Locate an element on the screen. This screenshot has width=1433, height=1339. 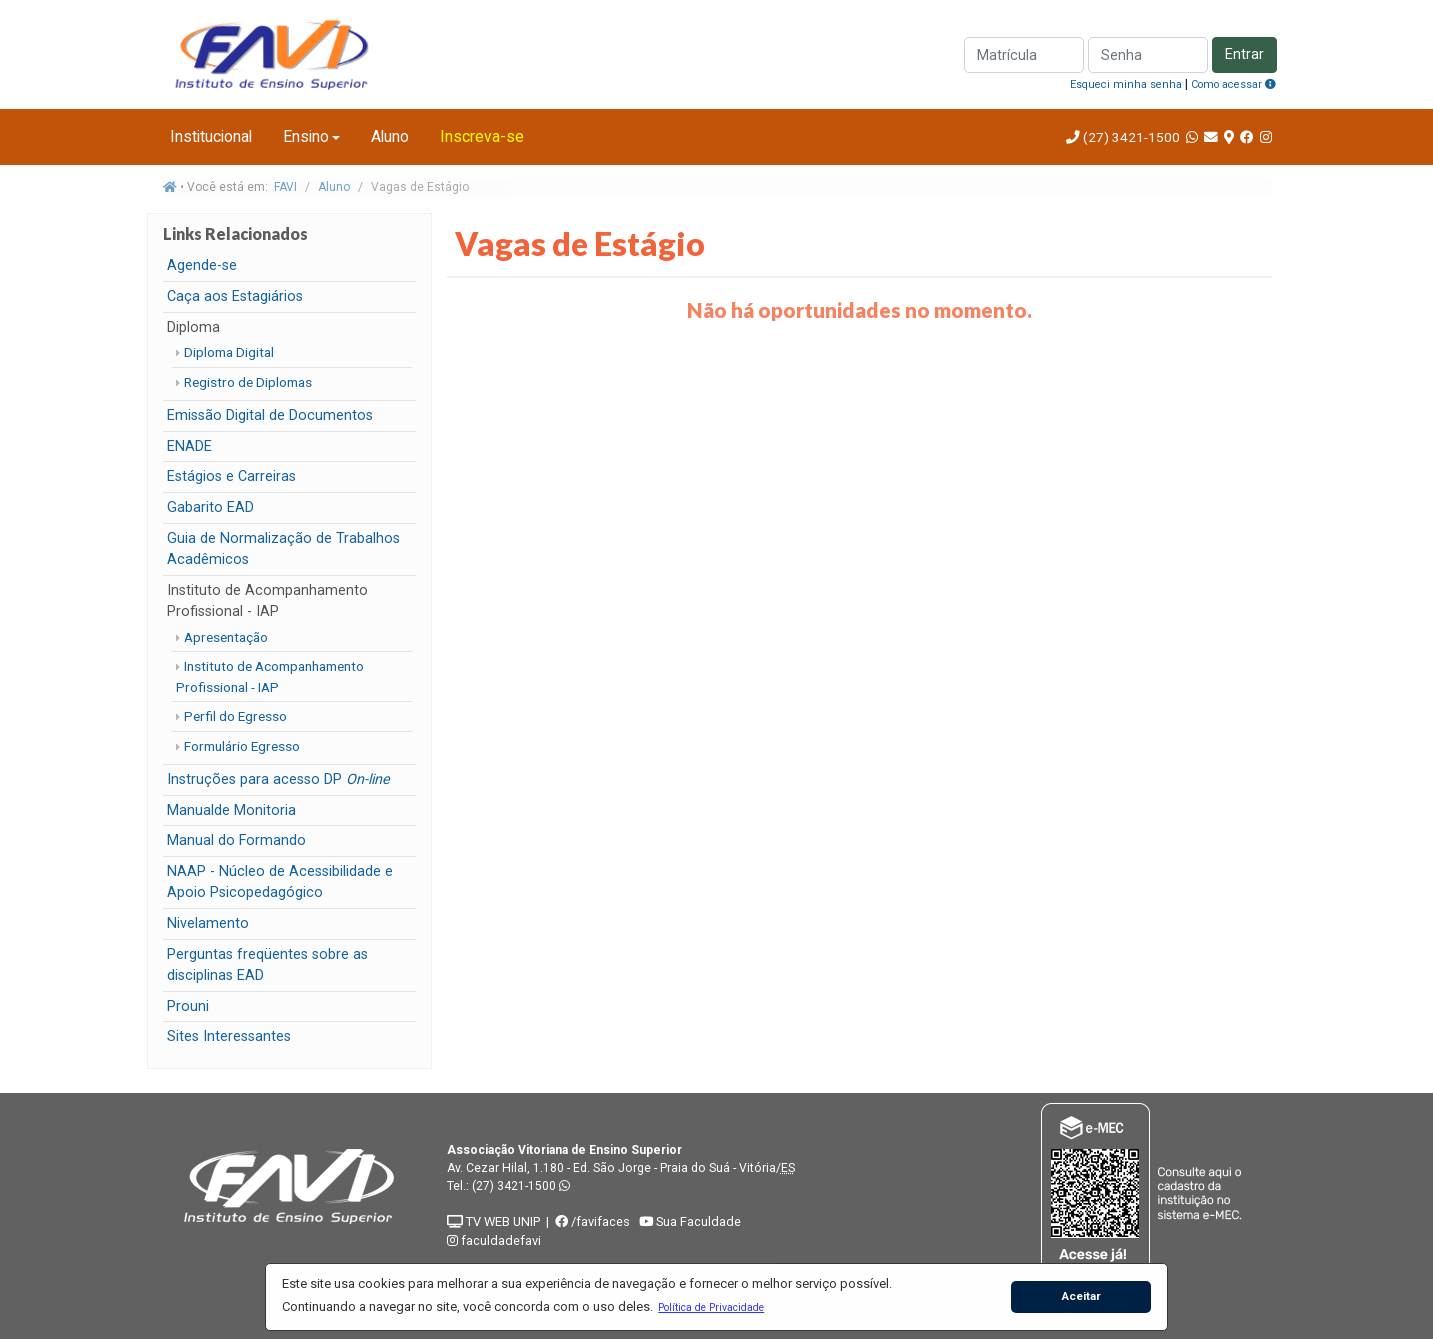
Nivelamento is located at coordinates (208, 923).